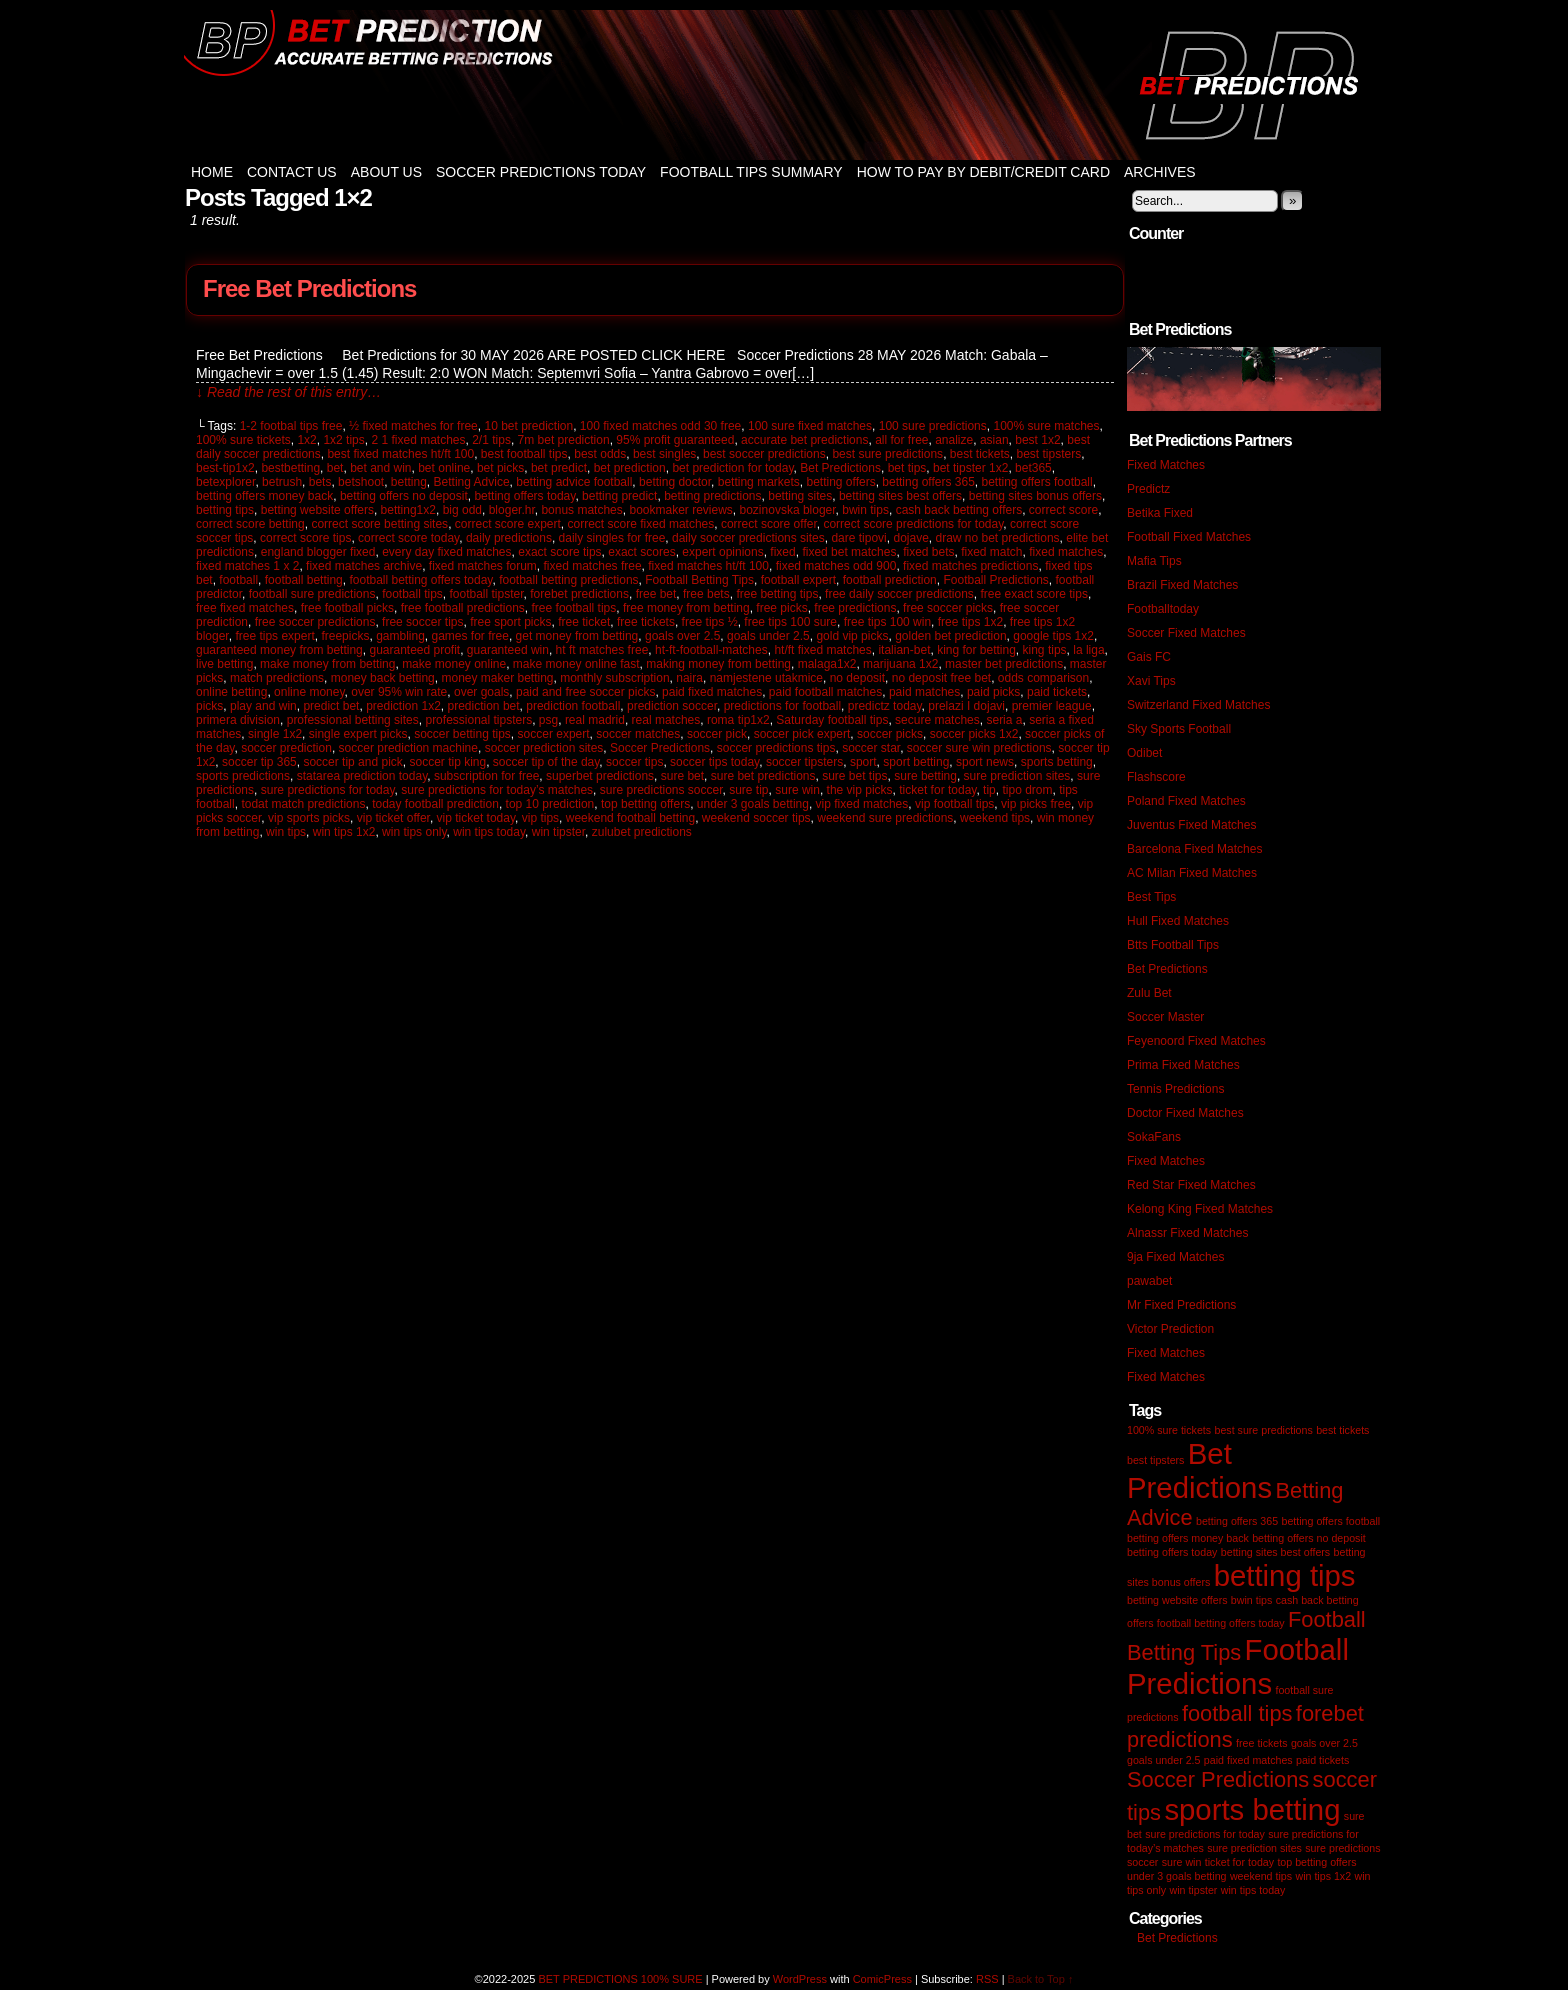 The height and width of the screenshot is (1990, 1568). What do you see at coordinates (756, 818) in the screenshot?
I see `weekend soccer tips` at bounding box center [756, 818].